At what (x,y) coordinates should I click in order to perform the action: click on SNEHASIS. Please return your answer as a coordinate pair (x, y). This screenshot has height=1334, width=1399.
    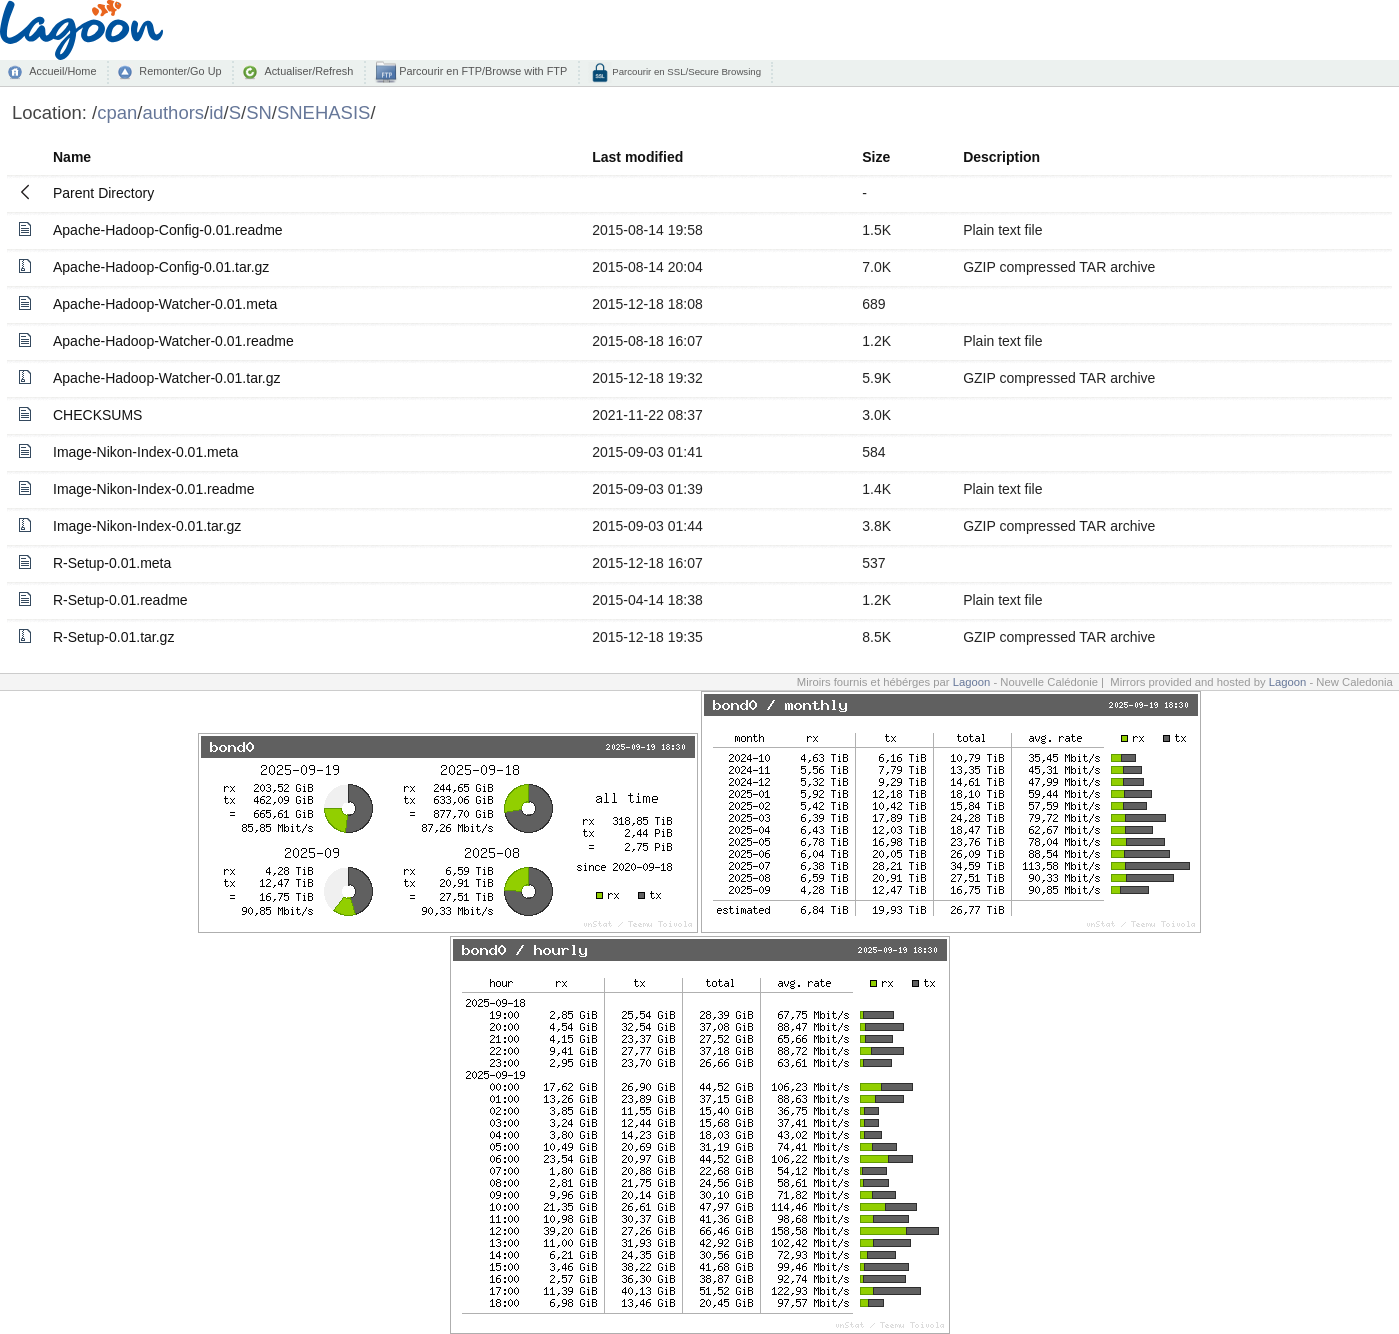
    Looking at the image, I should click on (323, 112).